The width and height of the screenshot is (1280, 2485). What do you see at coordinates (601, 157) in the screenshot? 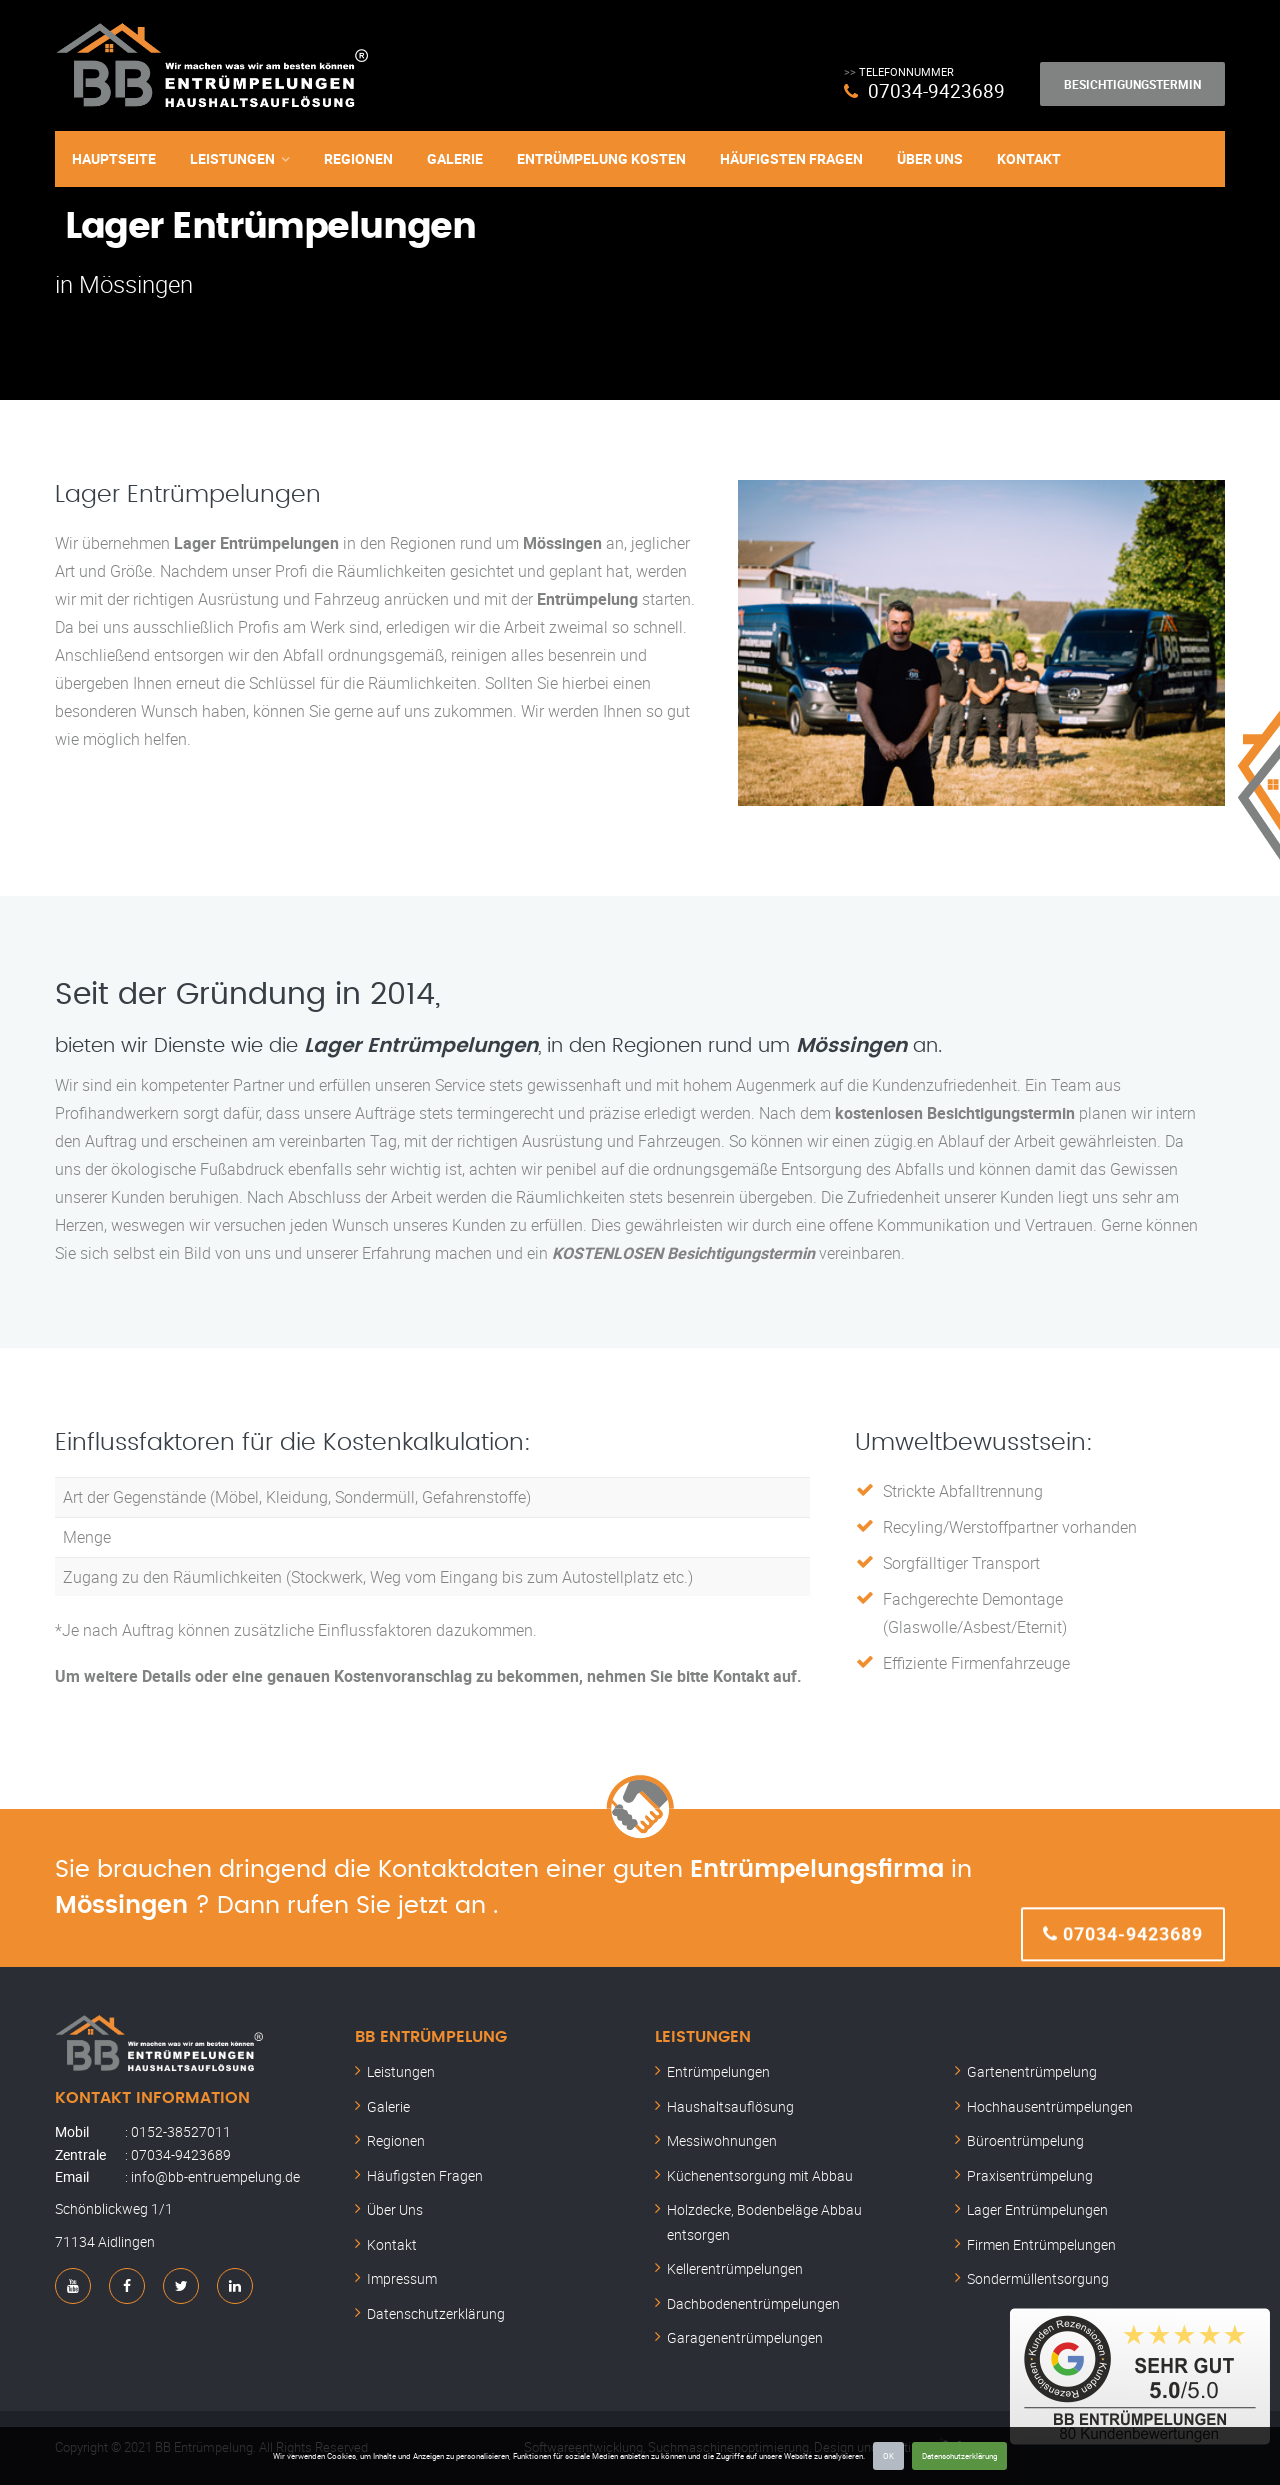
I see `Entrümpelung Kosten` at bounding box center [601, 157].